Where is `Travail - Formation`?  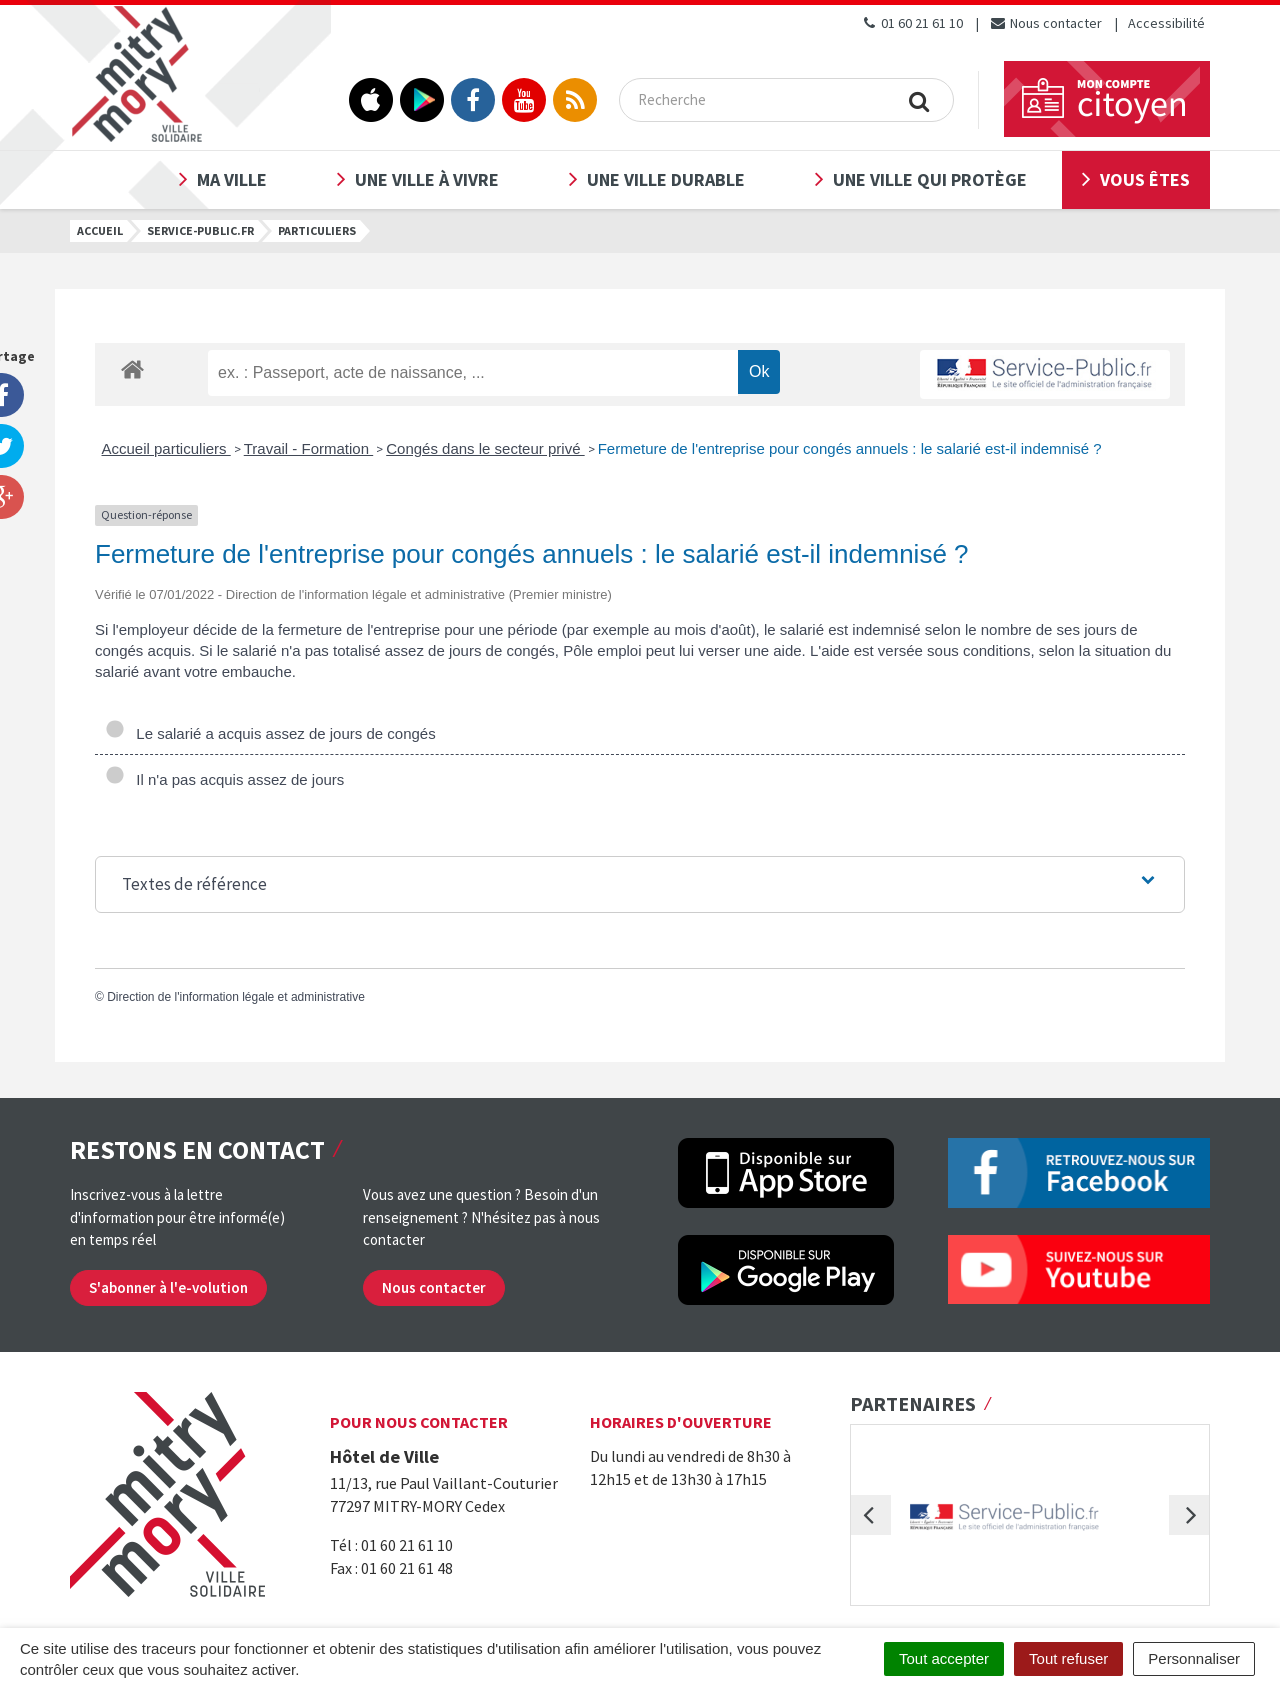
Travail - Formation is located at coordinates (308, 448).